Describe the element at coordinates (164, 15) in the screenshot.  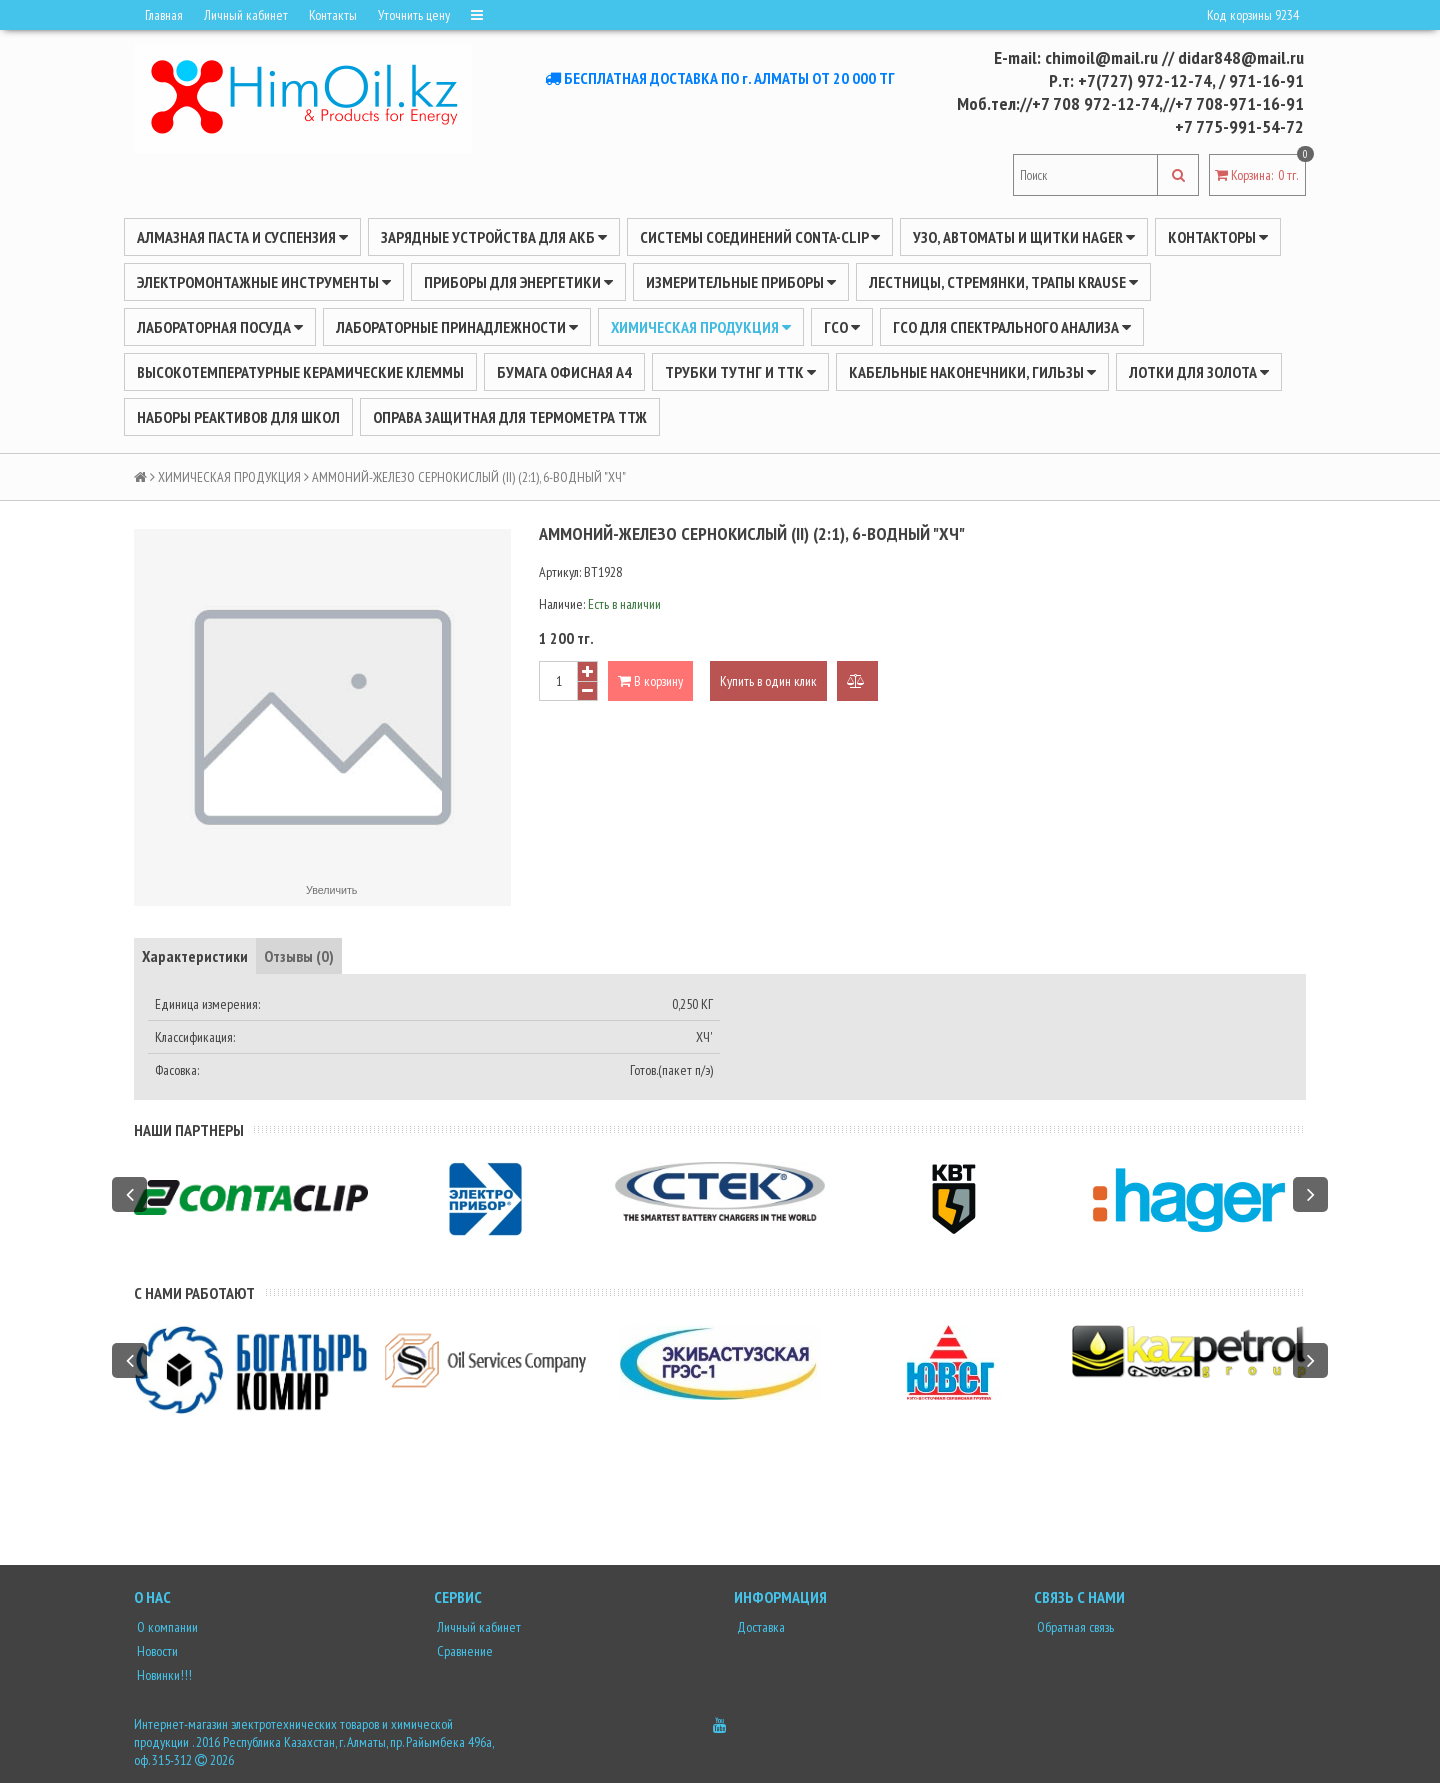
I see `Главная` at that location.